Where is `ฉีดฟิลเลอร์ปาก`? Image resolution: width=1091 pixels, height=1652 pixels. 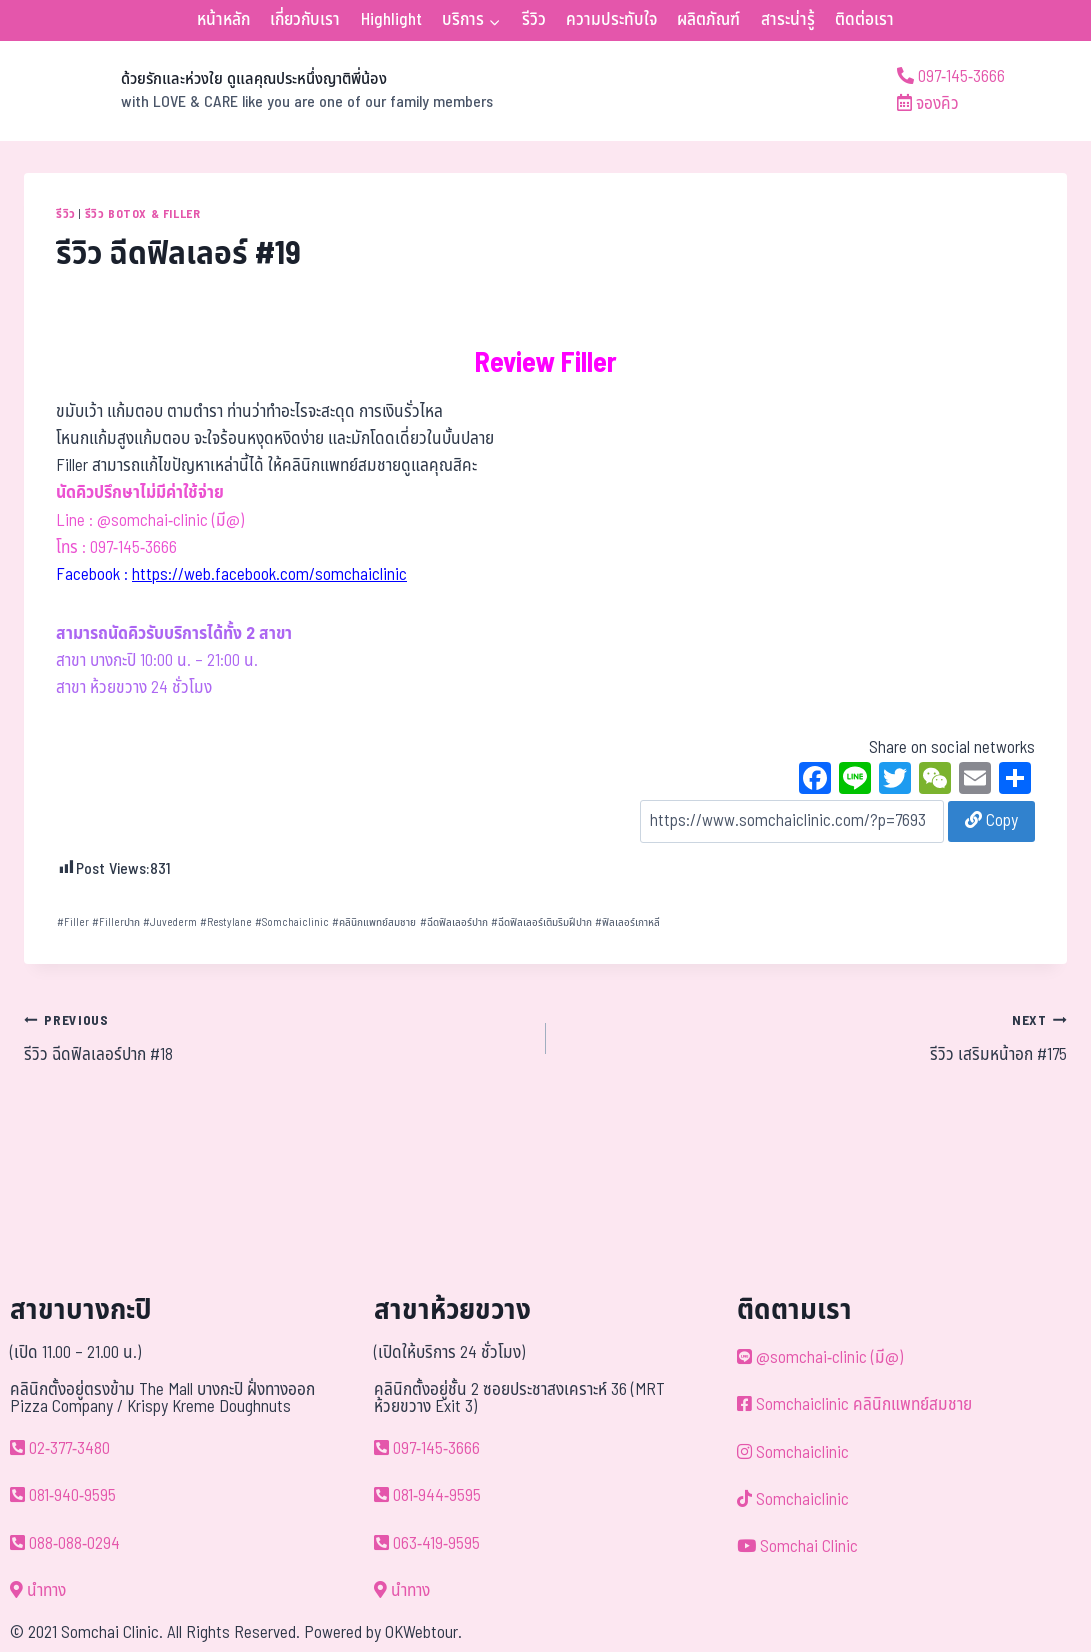
ฉีดฟิลเลอร์ปาก is located at coordinates (454, 922).